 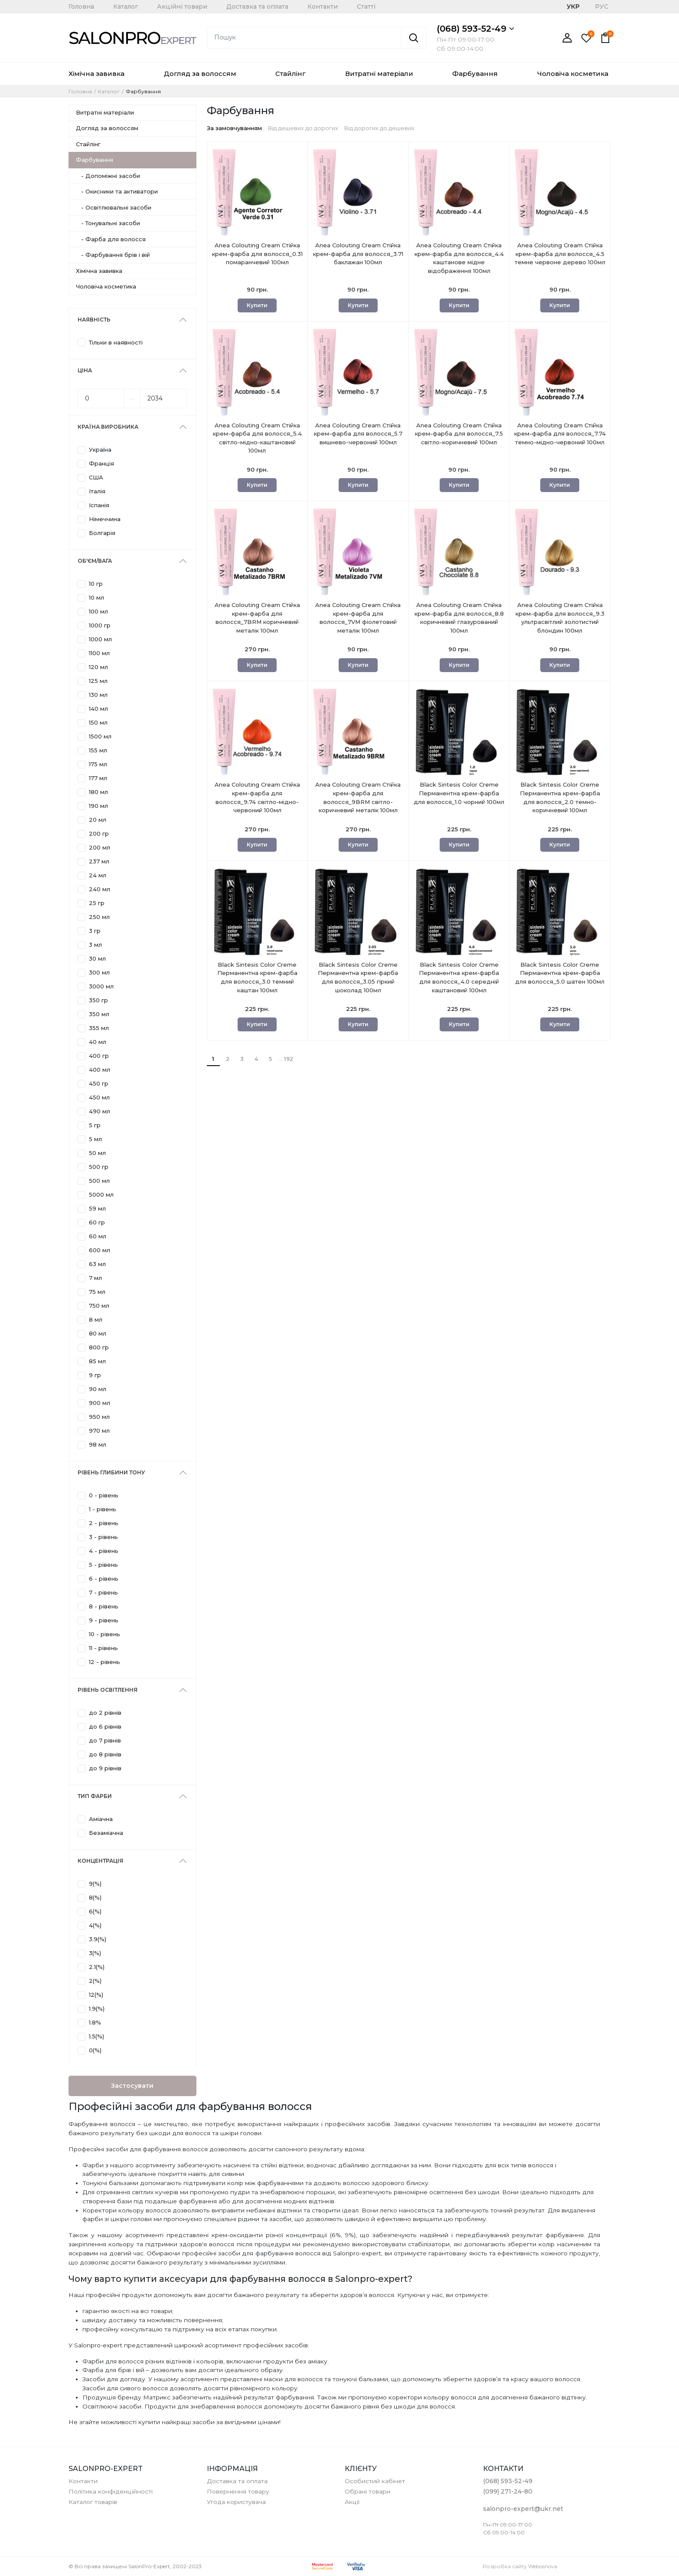 What do you see at coordinates (101, 1194) in the screenshot?
I see `5000 мл` at bounding box center [101, 1194].